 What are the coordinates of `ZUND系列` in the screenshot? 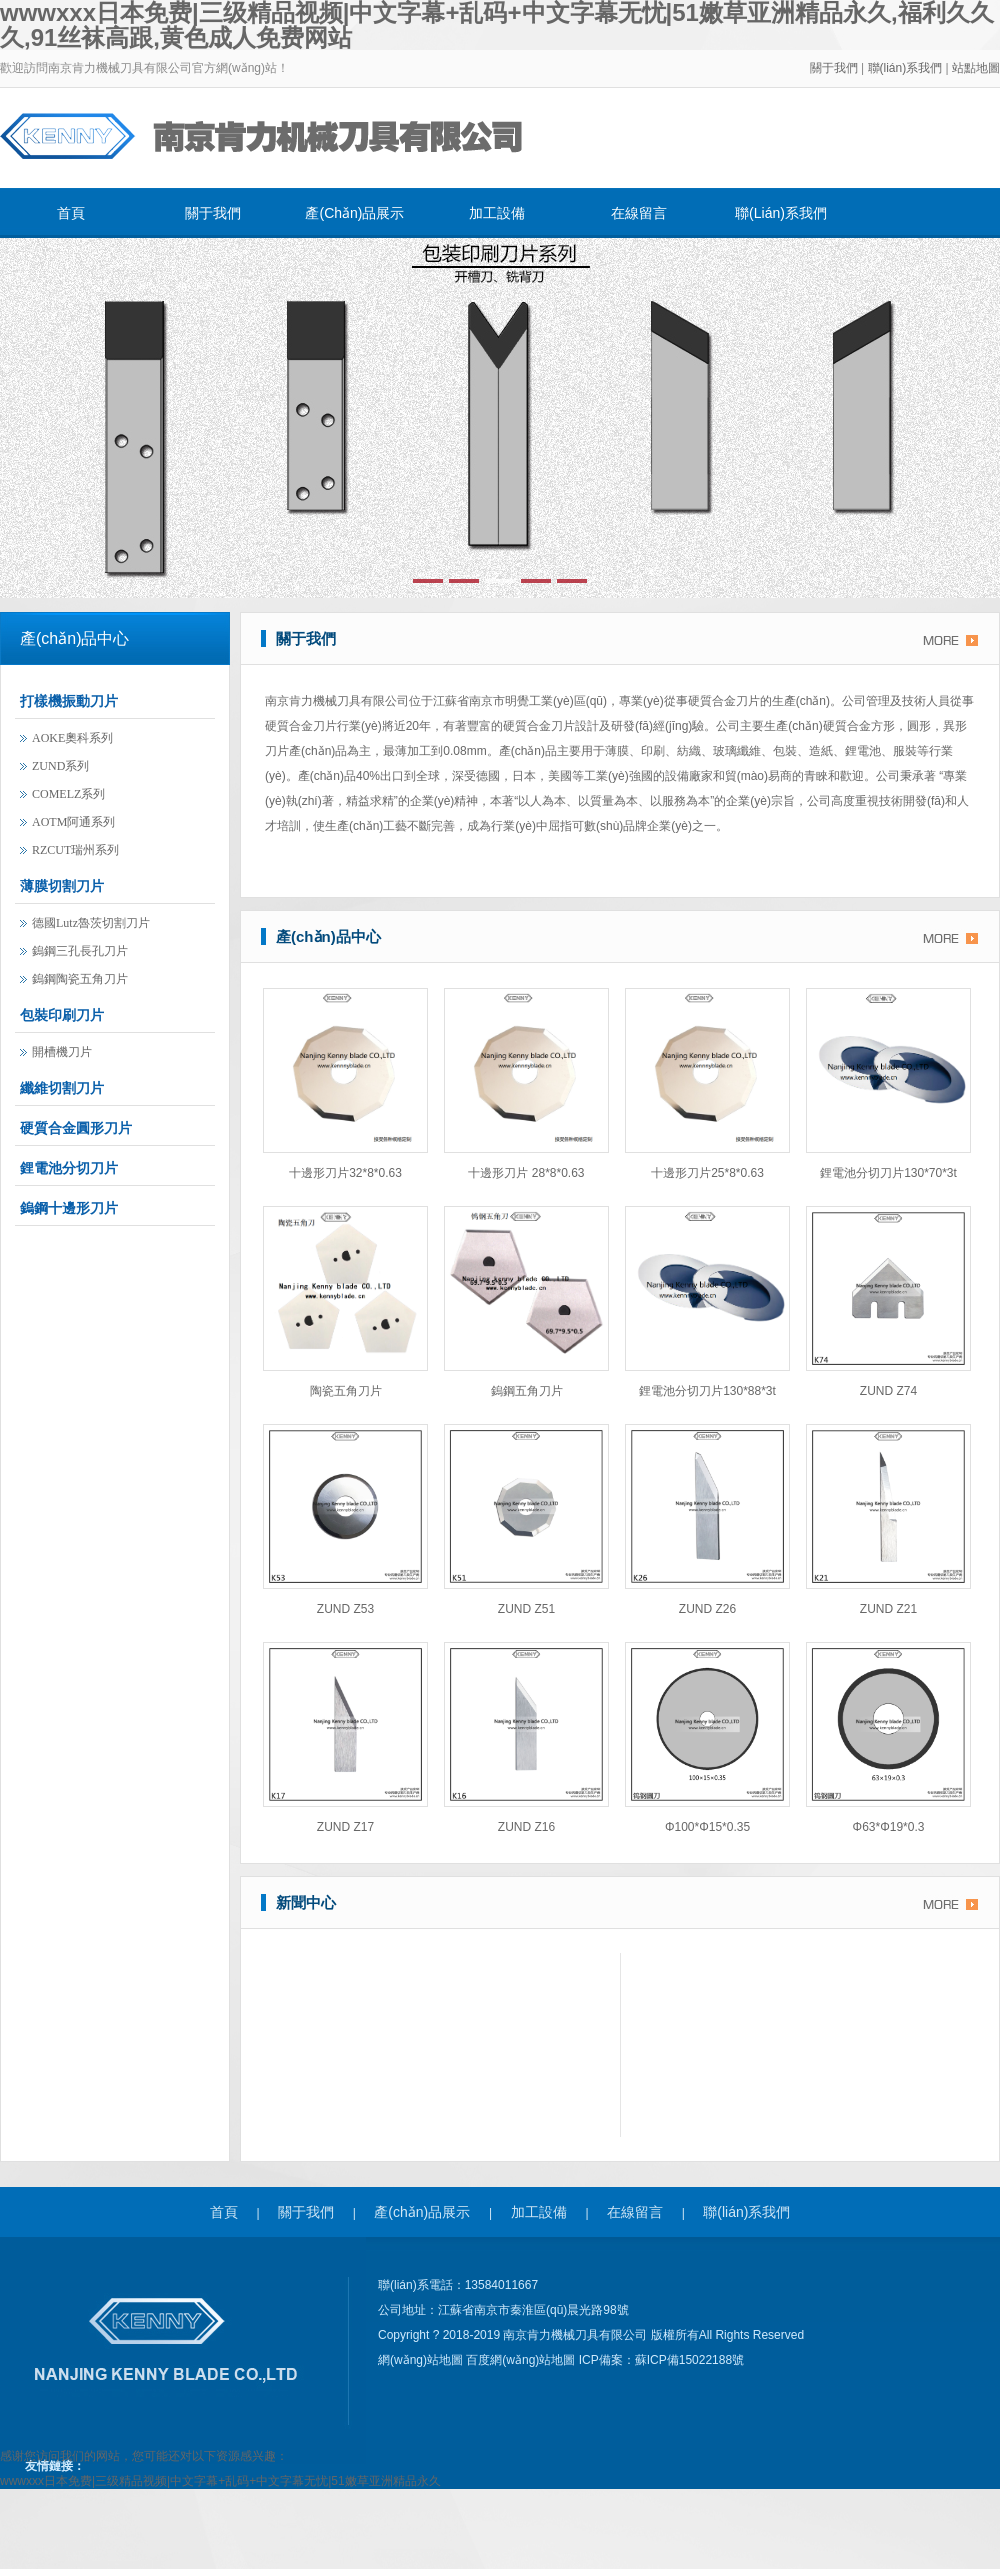 It's located at (60, 766).